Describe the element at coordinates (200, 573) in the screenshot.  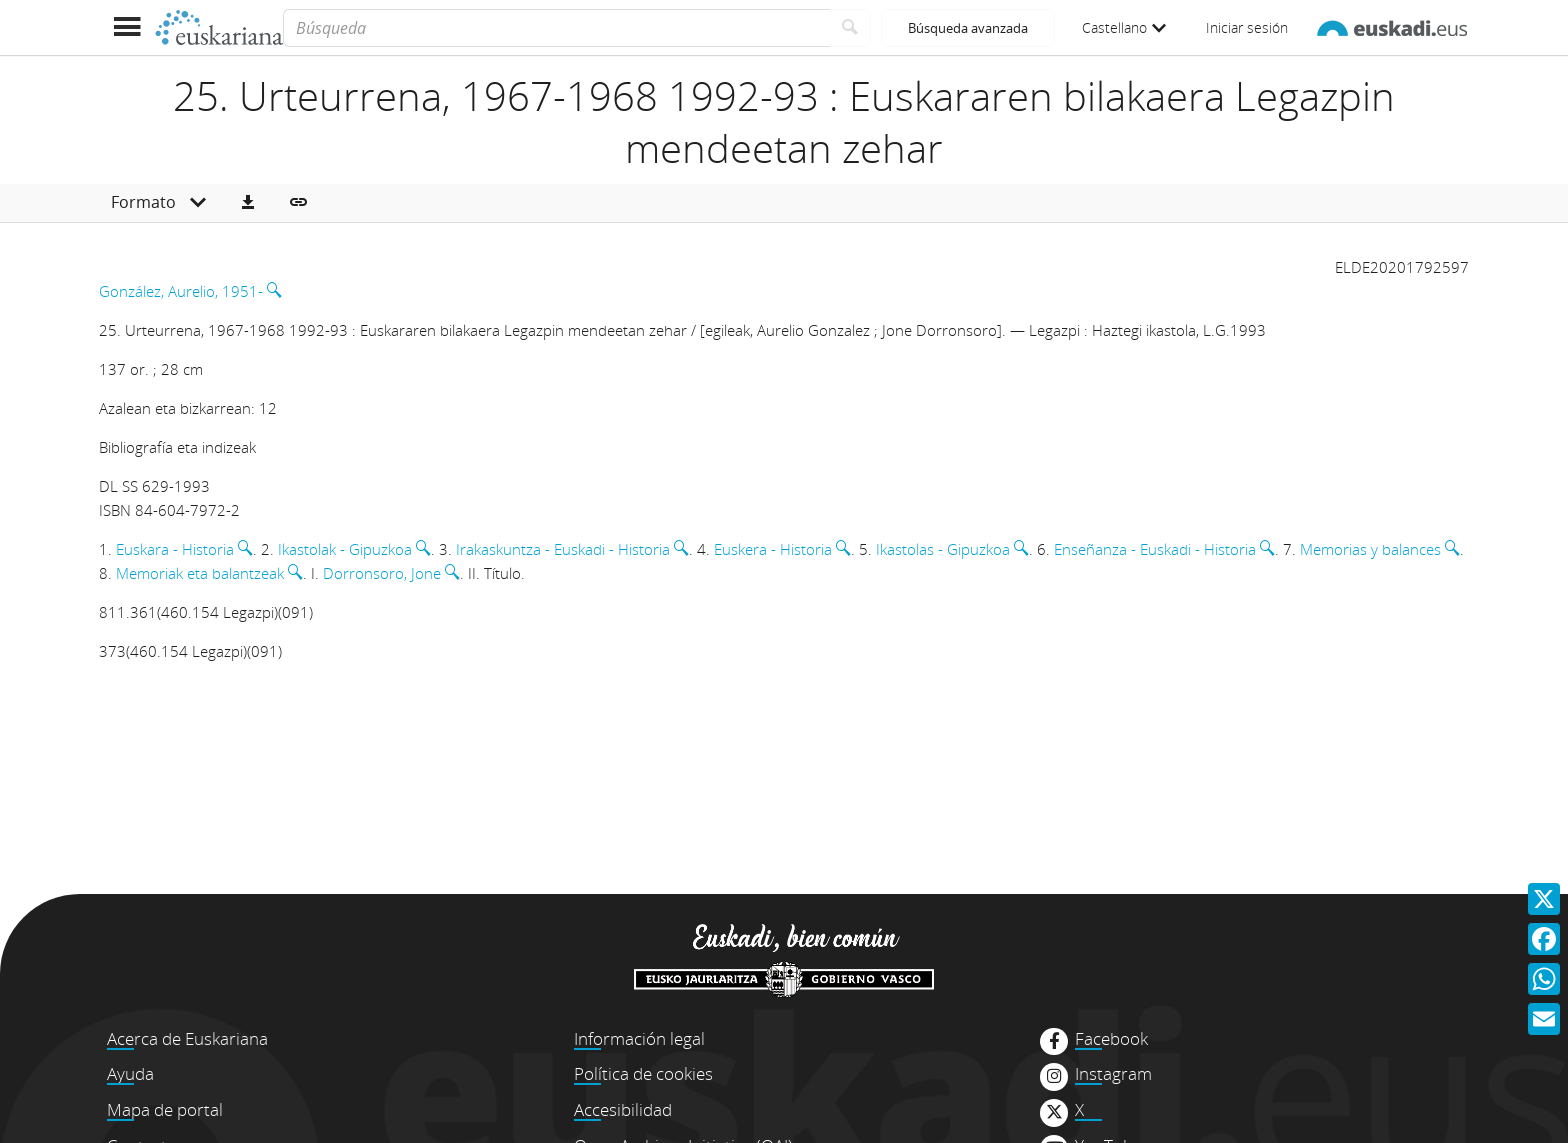
I see `Memoriak eta balantzeak` at that location.